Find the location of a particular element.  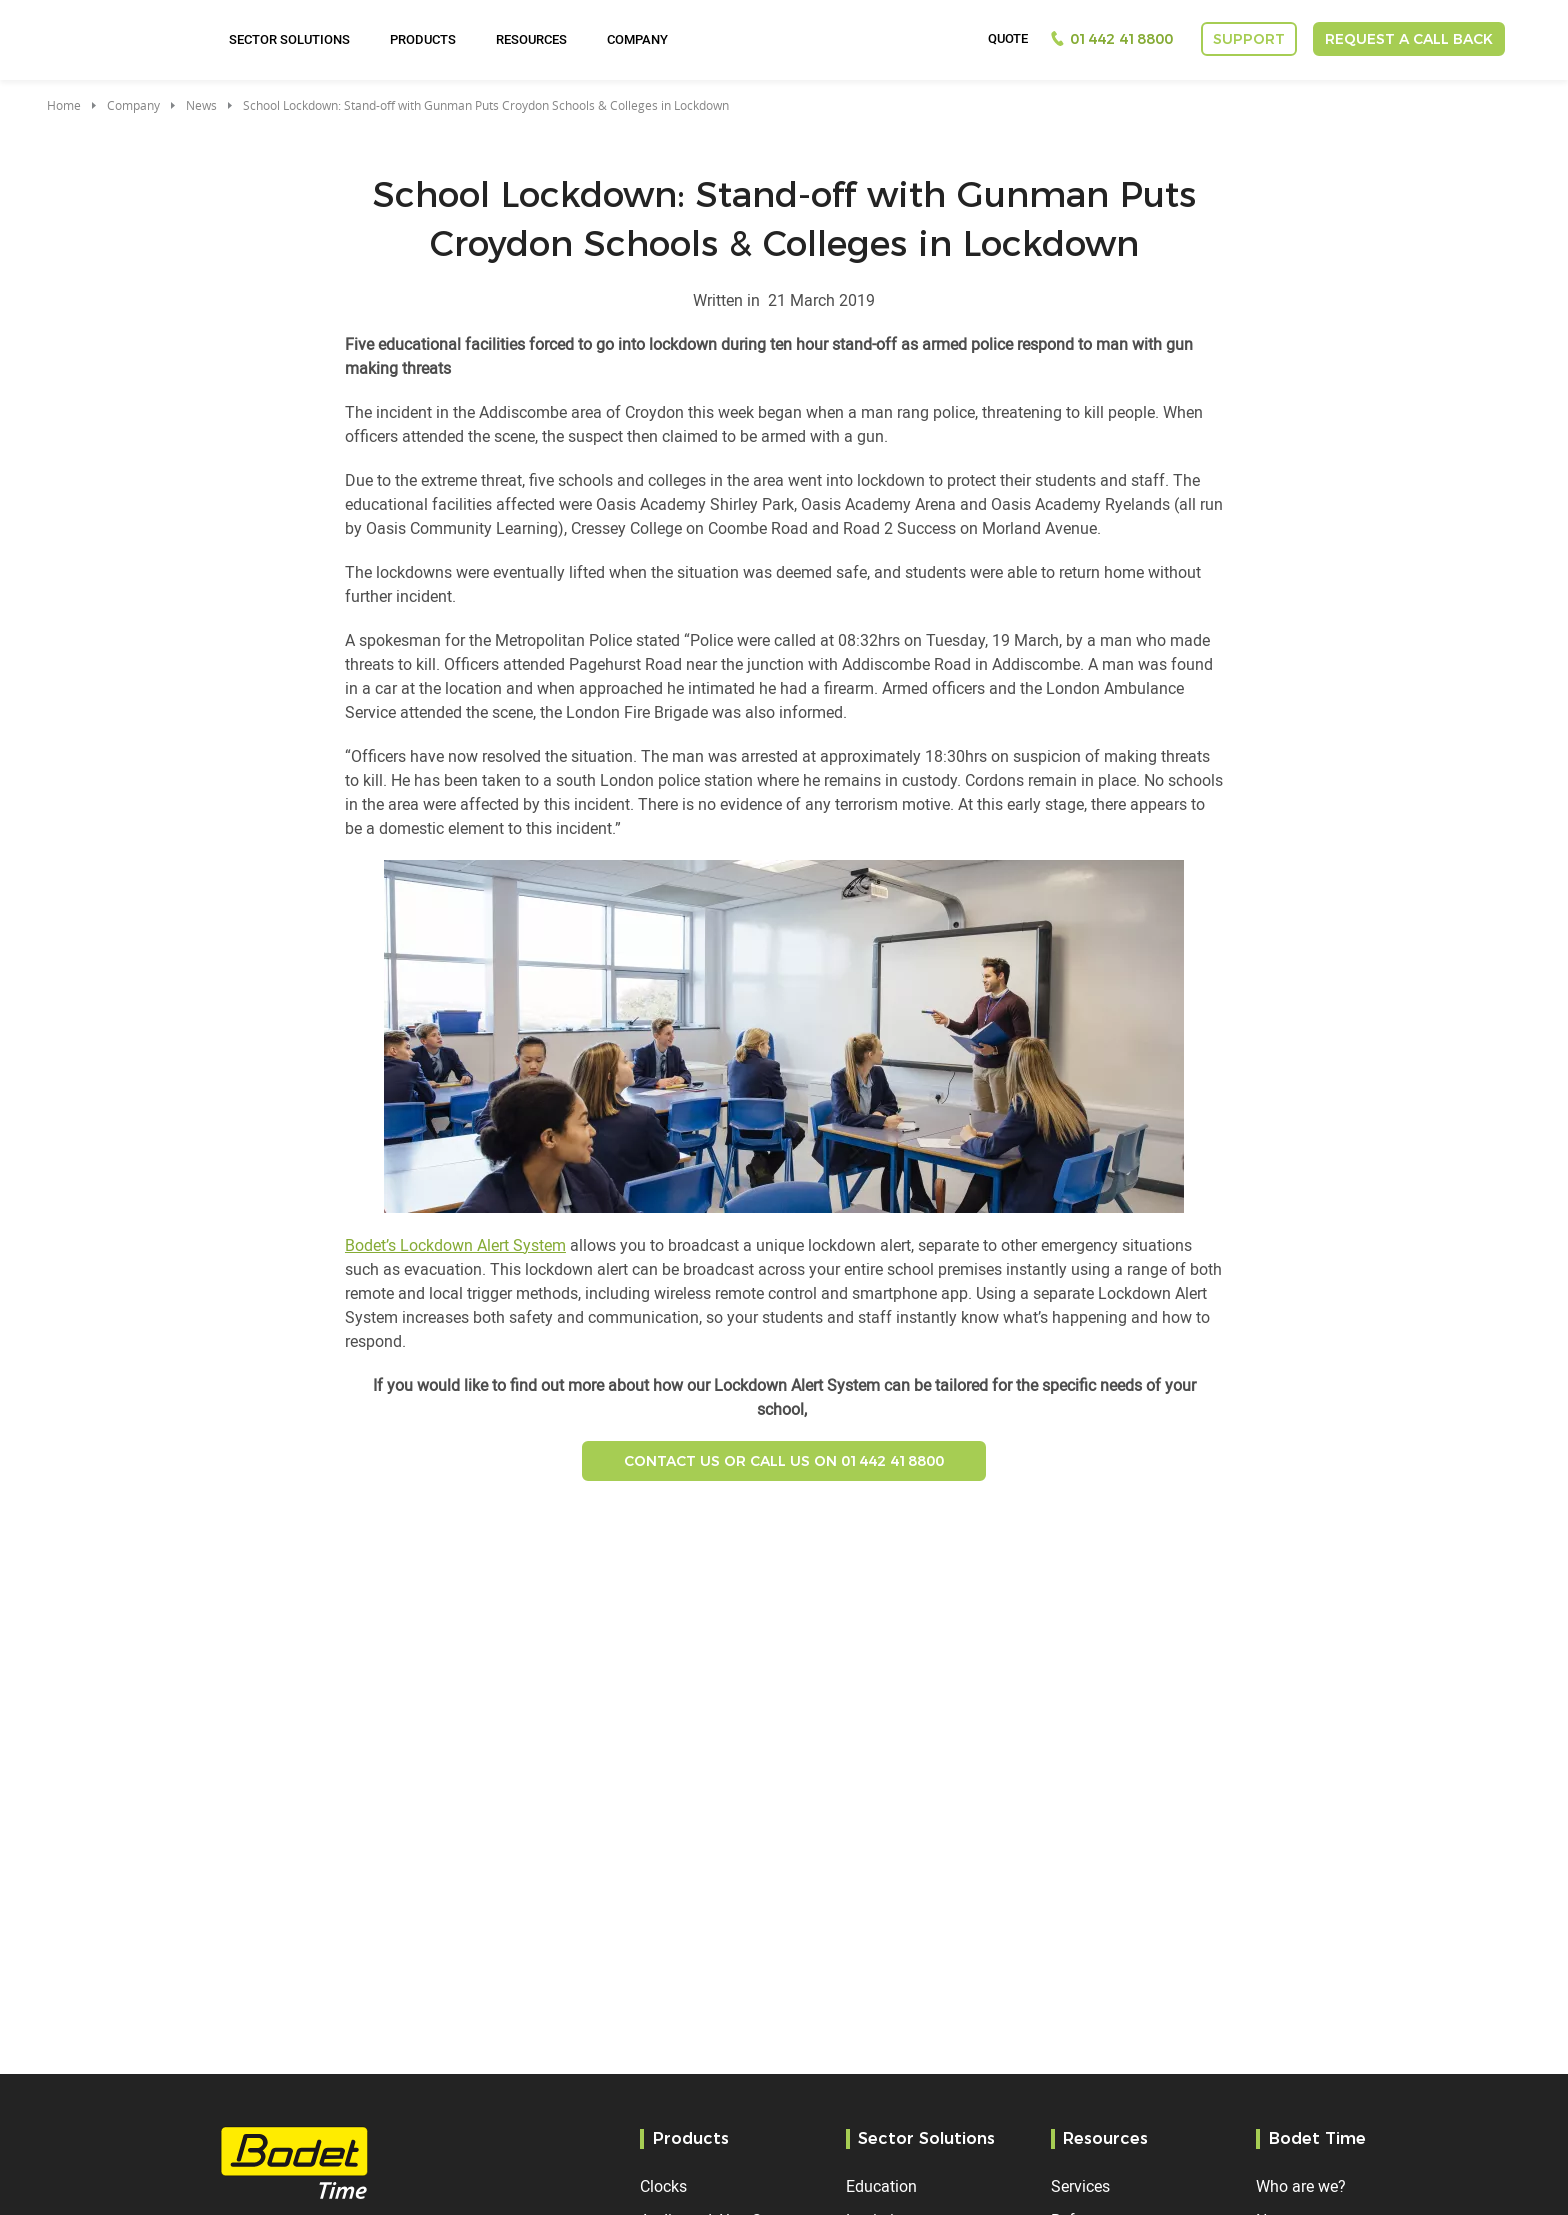

Support is located at coordinates (1249, 39).